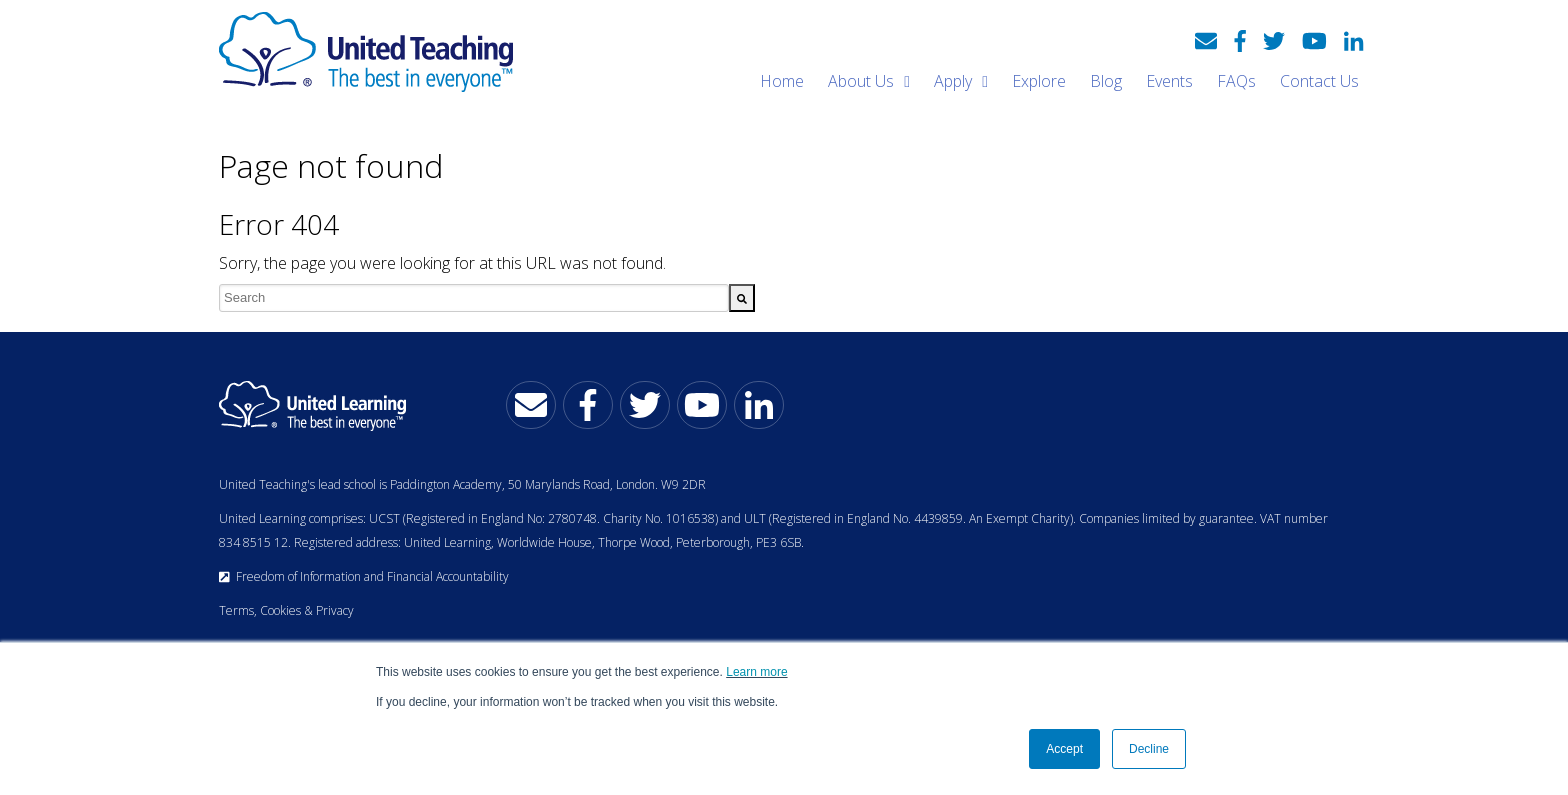 The height and width of the screenshot is (795, 1568). I want to click on Decline [button], so click(1149, 749).